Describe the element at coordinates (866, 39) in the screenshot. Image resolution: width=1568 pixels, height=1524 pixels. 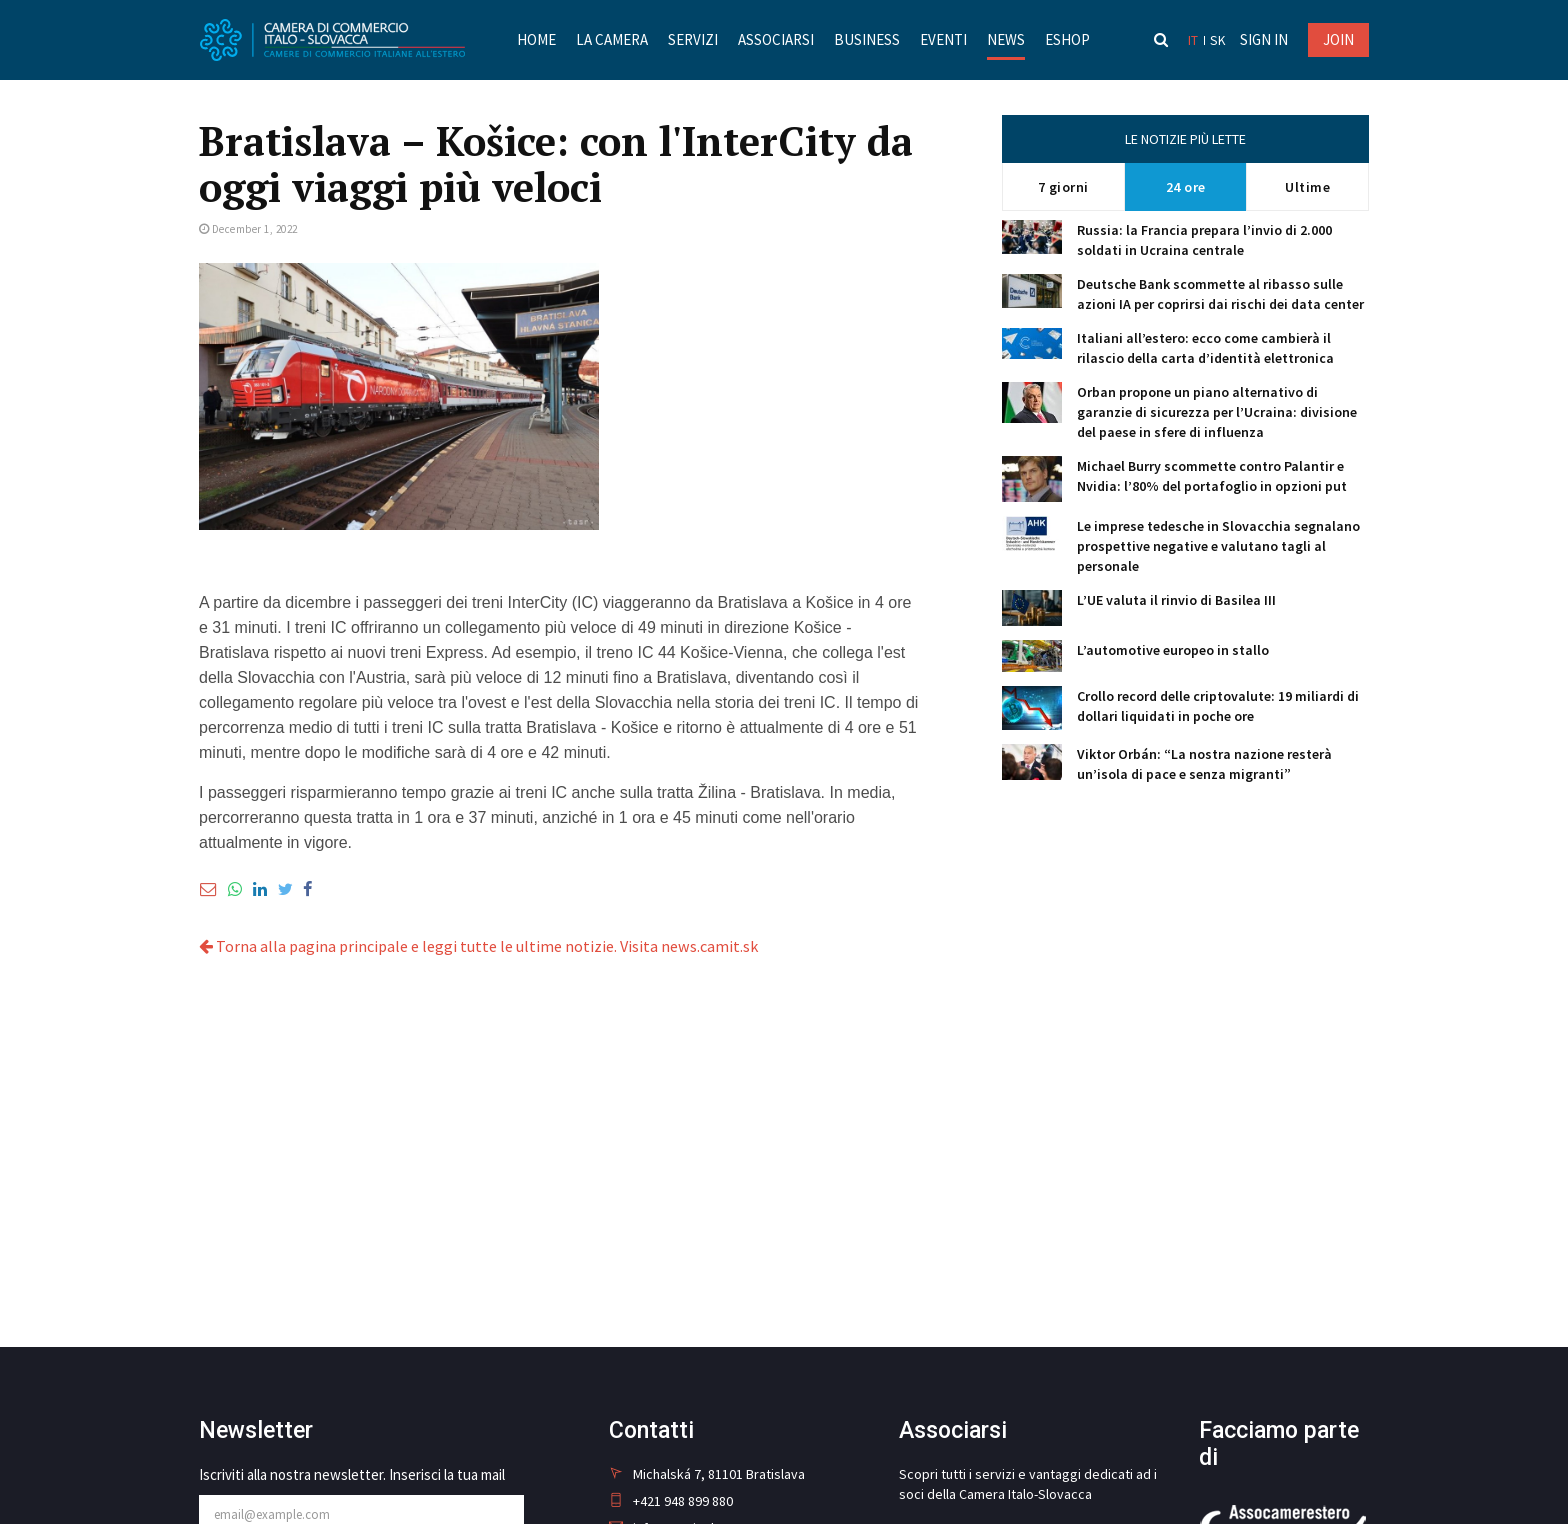
I see `Business` at that location.